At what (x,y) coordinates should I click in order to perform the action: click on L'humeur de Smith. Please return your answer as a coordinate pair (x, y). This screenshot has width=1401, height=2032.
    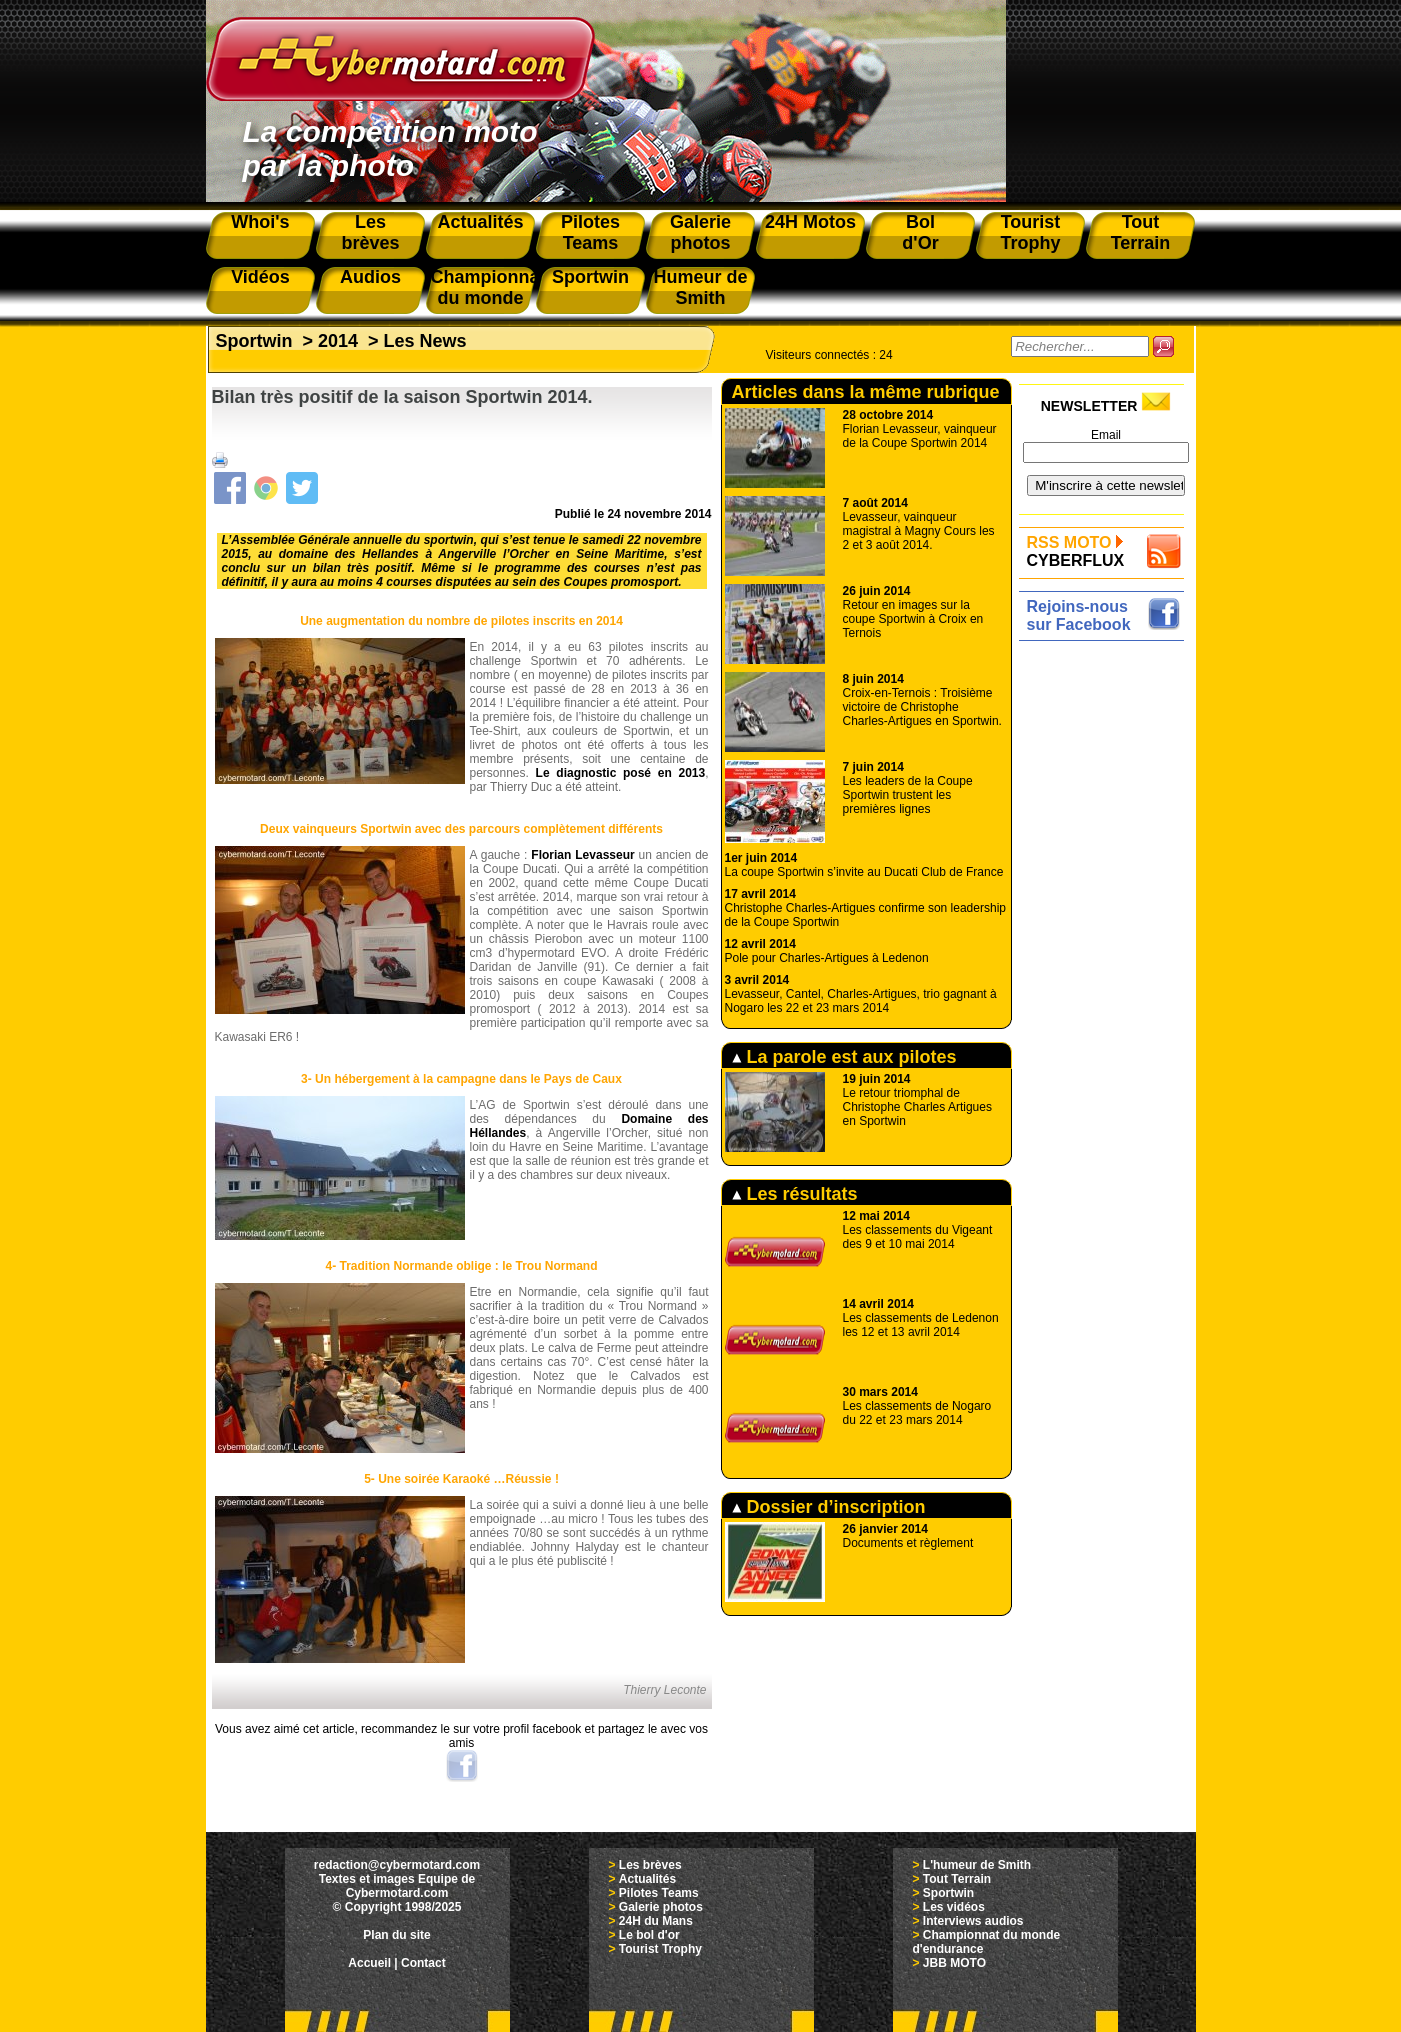
    Looking at the image, I should click on (977, 1865).